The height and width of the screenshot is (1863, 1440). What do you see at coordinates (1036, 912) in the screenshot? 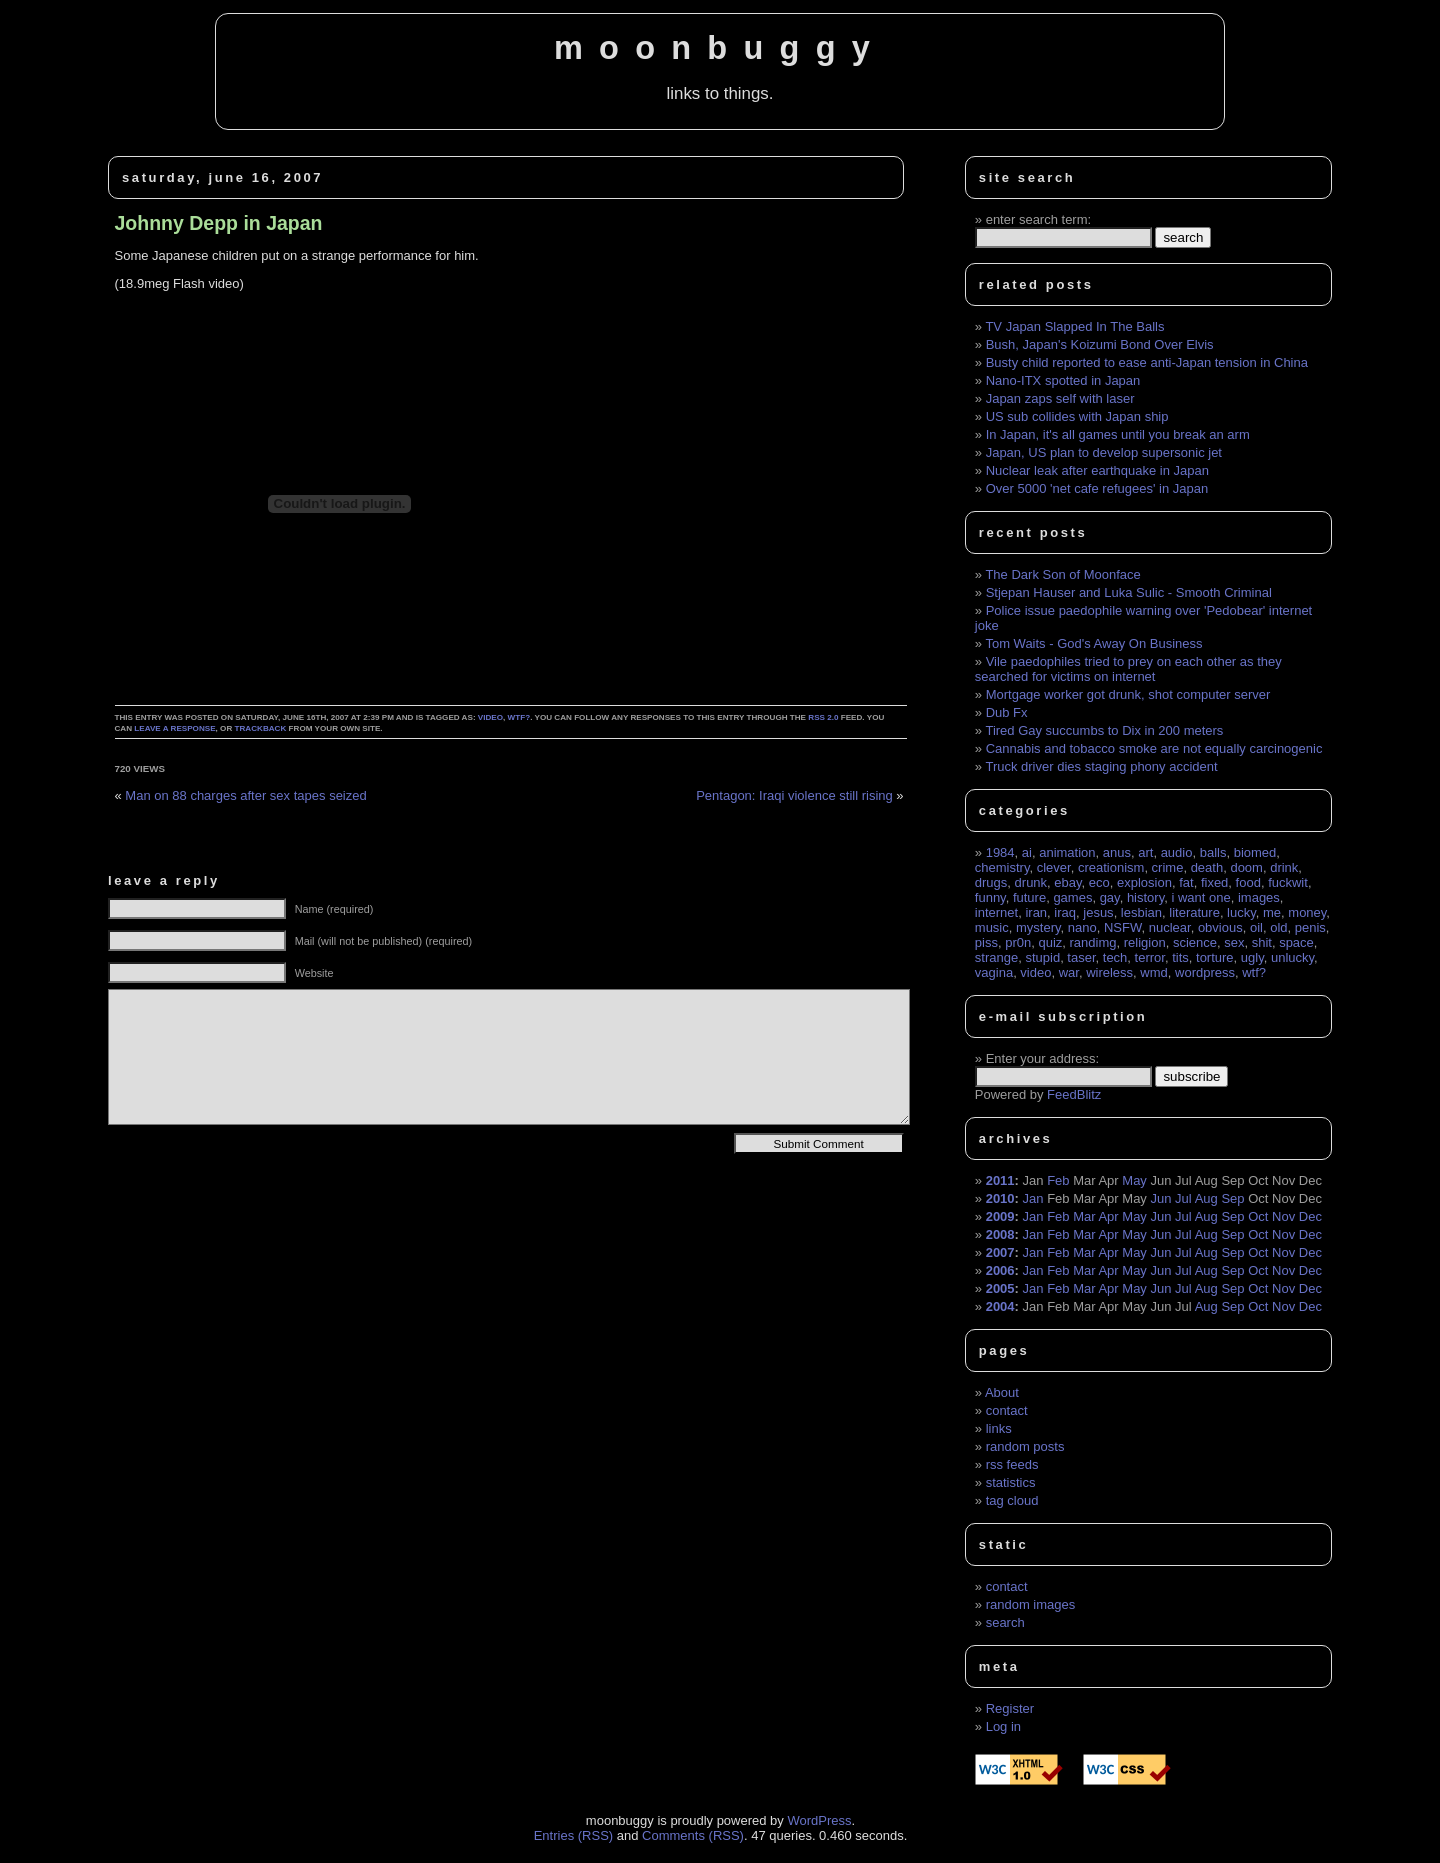
I see `iran` at bounding box center [1036, 912].